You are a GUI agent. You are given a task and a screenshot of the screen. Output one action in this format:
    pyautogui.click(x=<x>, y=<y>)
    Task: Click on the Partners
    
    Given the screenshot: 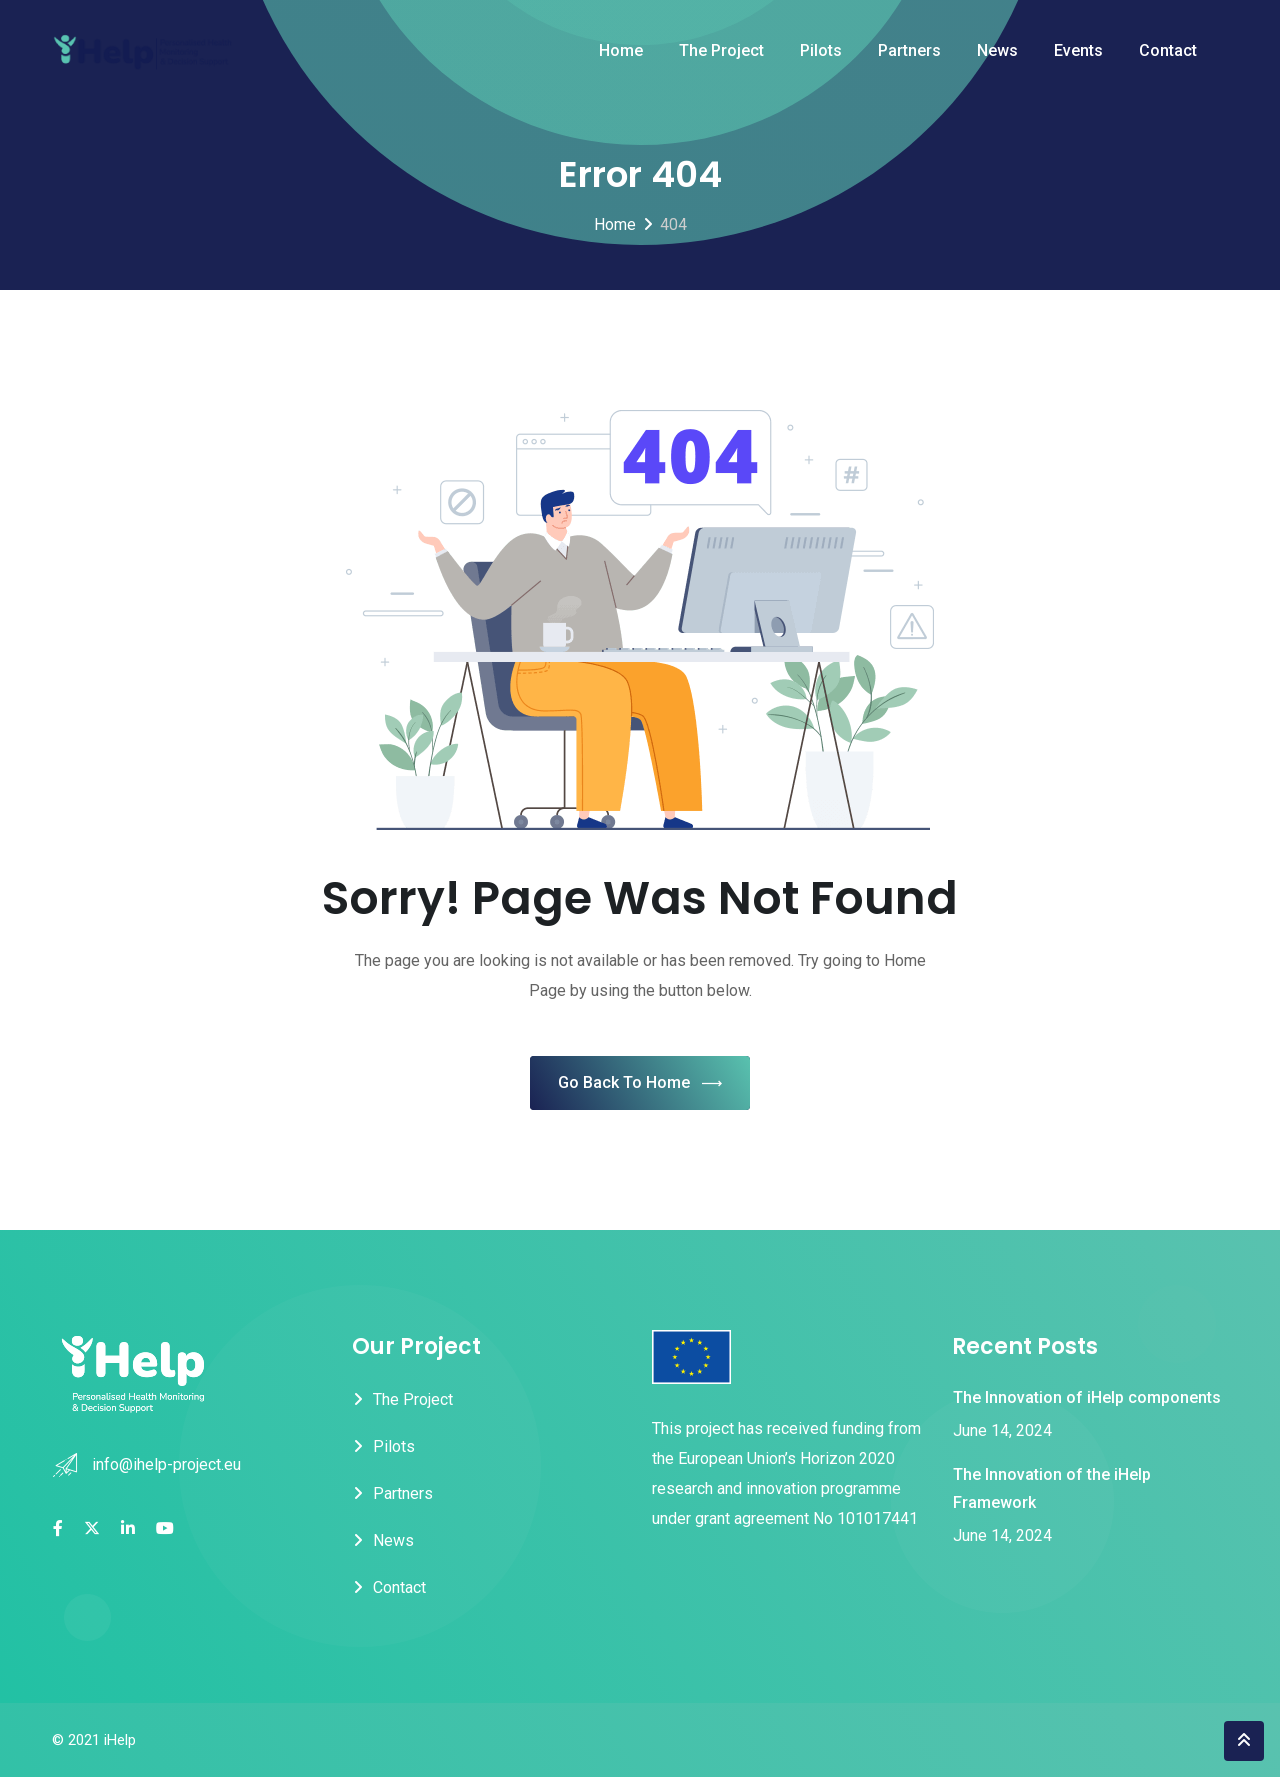 What is the action you would take?
    pyautogui.click(x=909, y=50)
    